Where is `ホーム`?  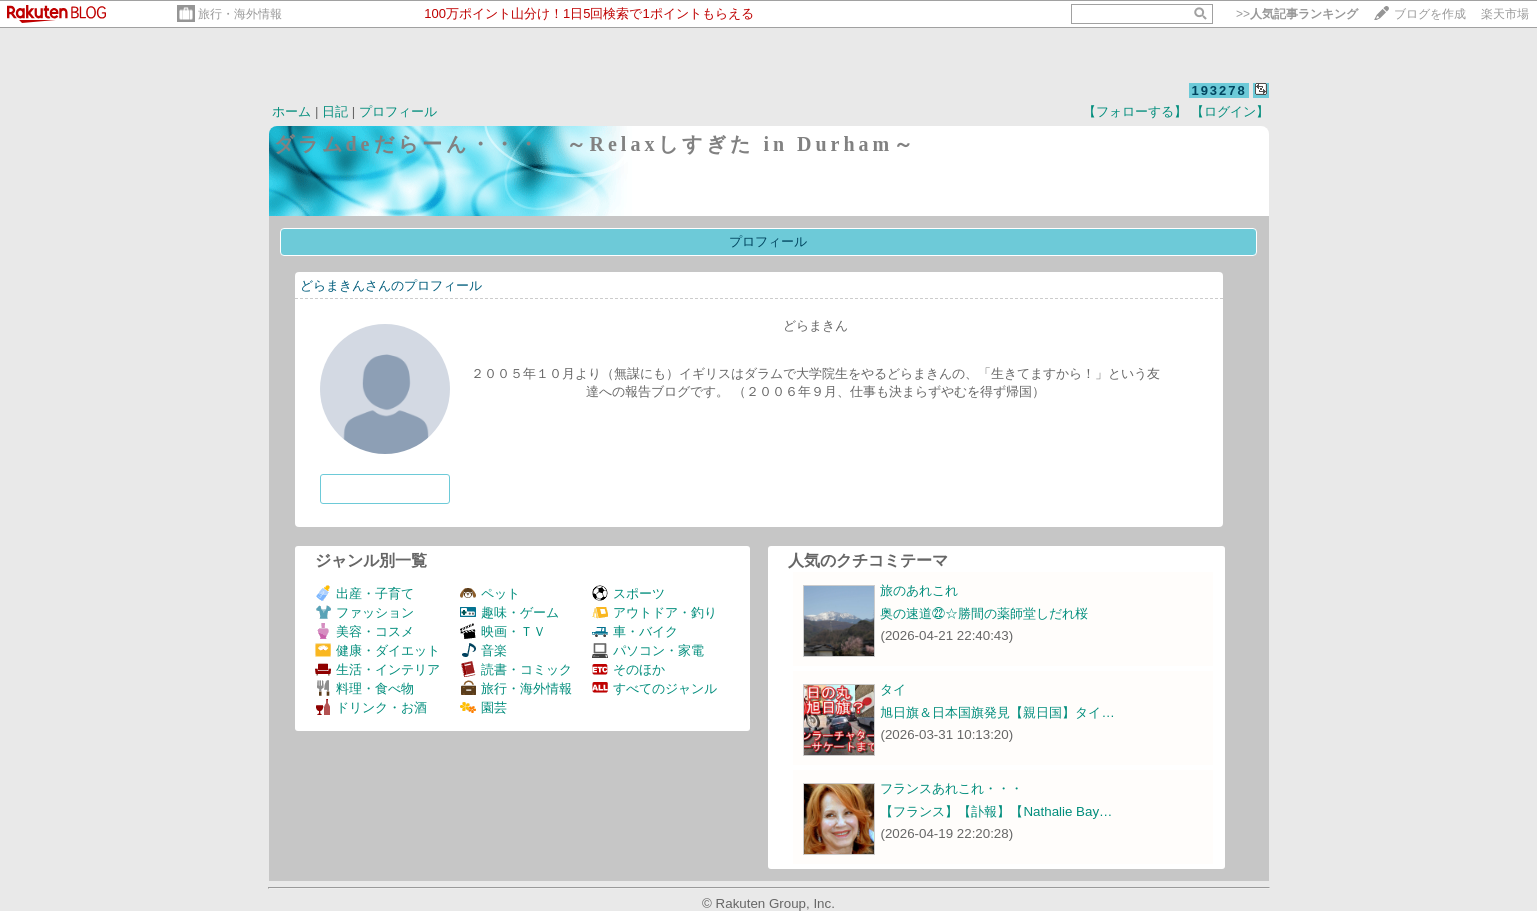 ホーム is located at coordinates (291, 111).